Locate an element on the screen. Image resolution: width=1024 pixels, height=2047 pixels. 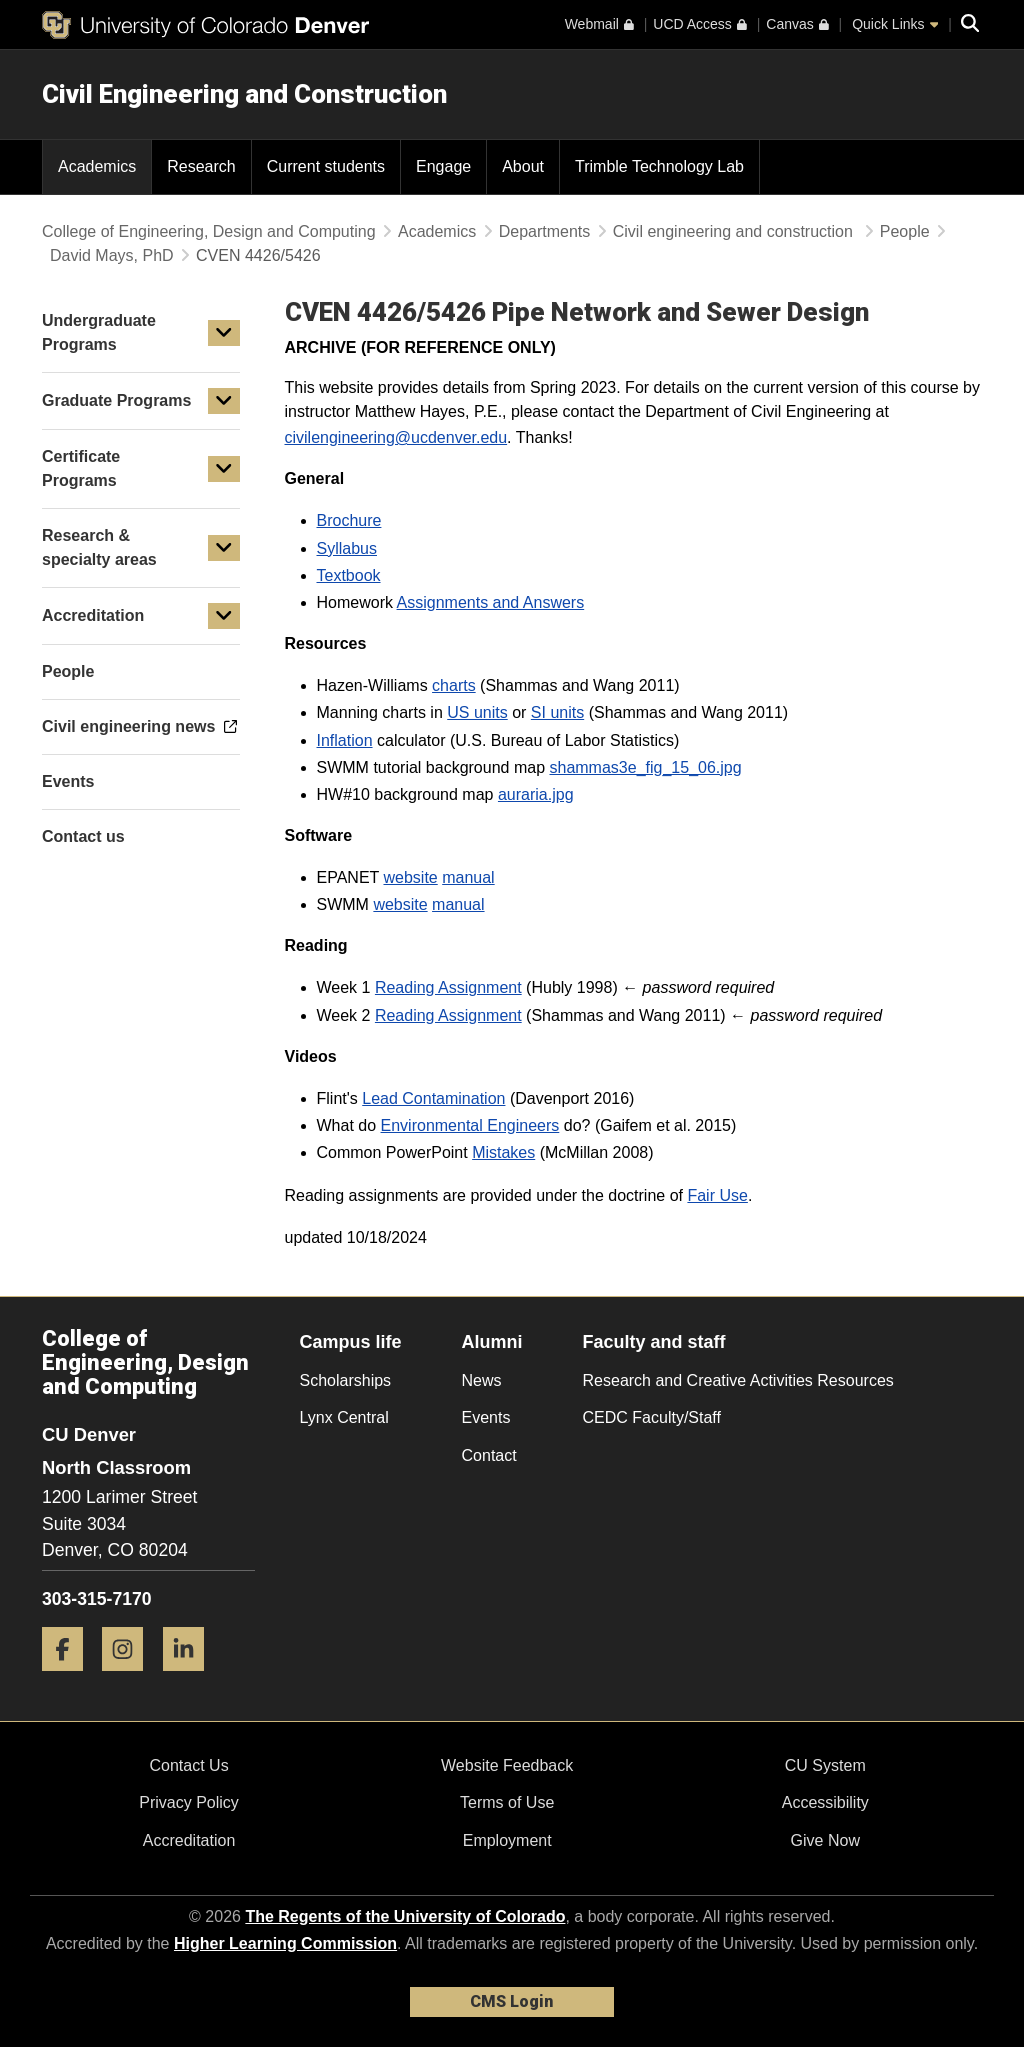
[Facebook] is located at coordinates (70, 1678).